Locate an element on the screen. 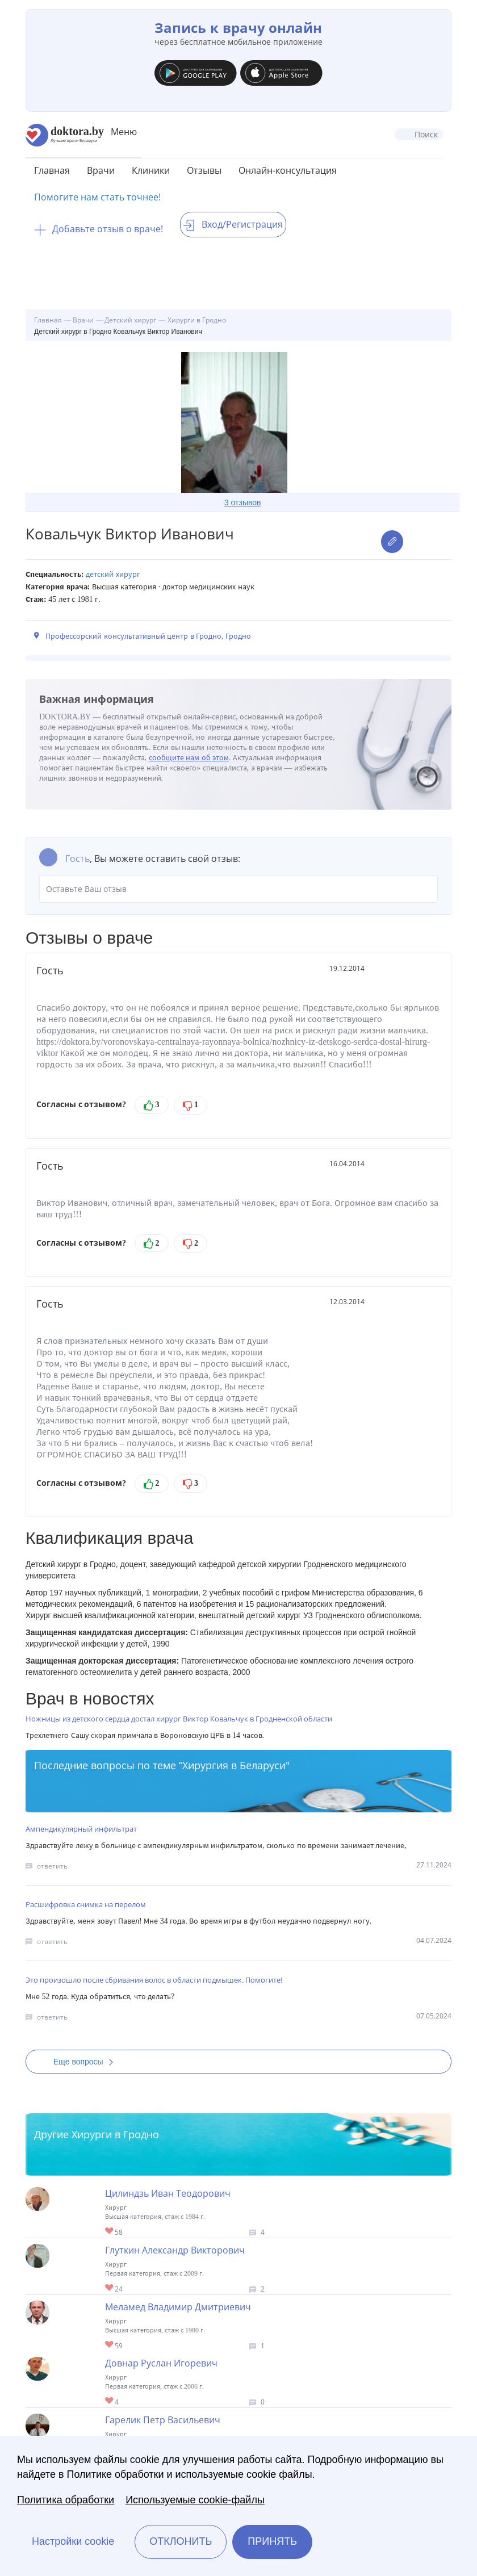 Image resolution: width=477 pixels, height=2576 pixels. Отклонить is located at coordinates (180, 2541).